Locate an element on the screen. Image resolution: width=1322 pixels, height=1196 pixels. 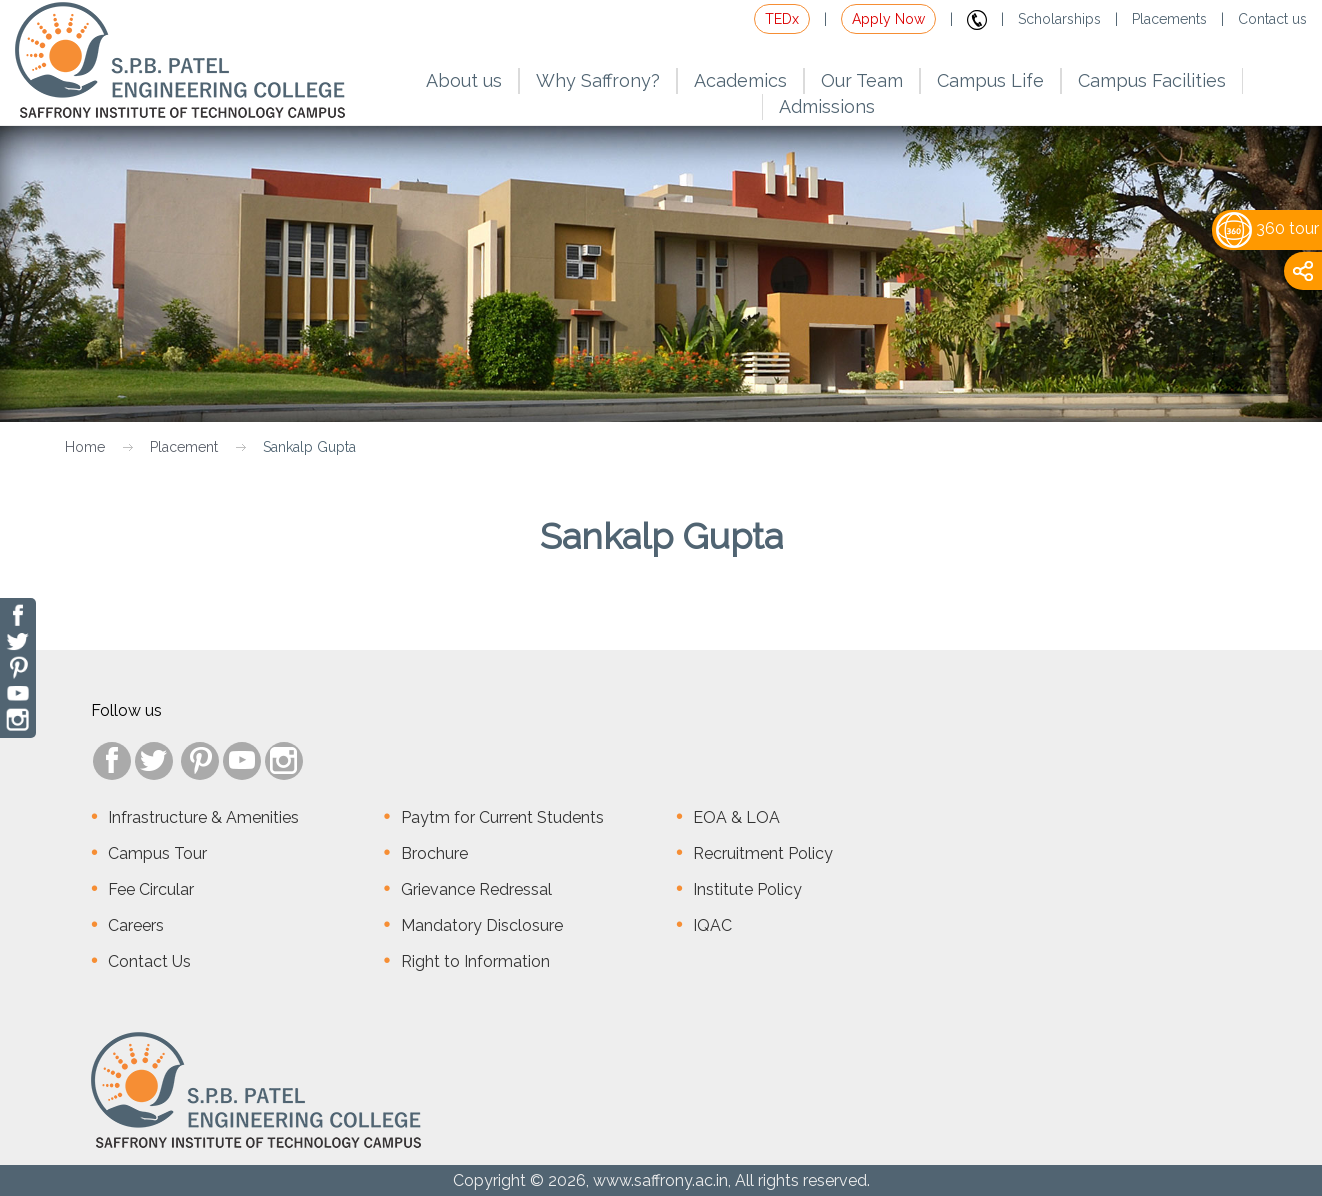
EOA & LOA is located at coordinates (736, 817).